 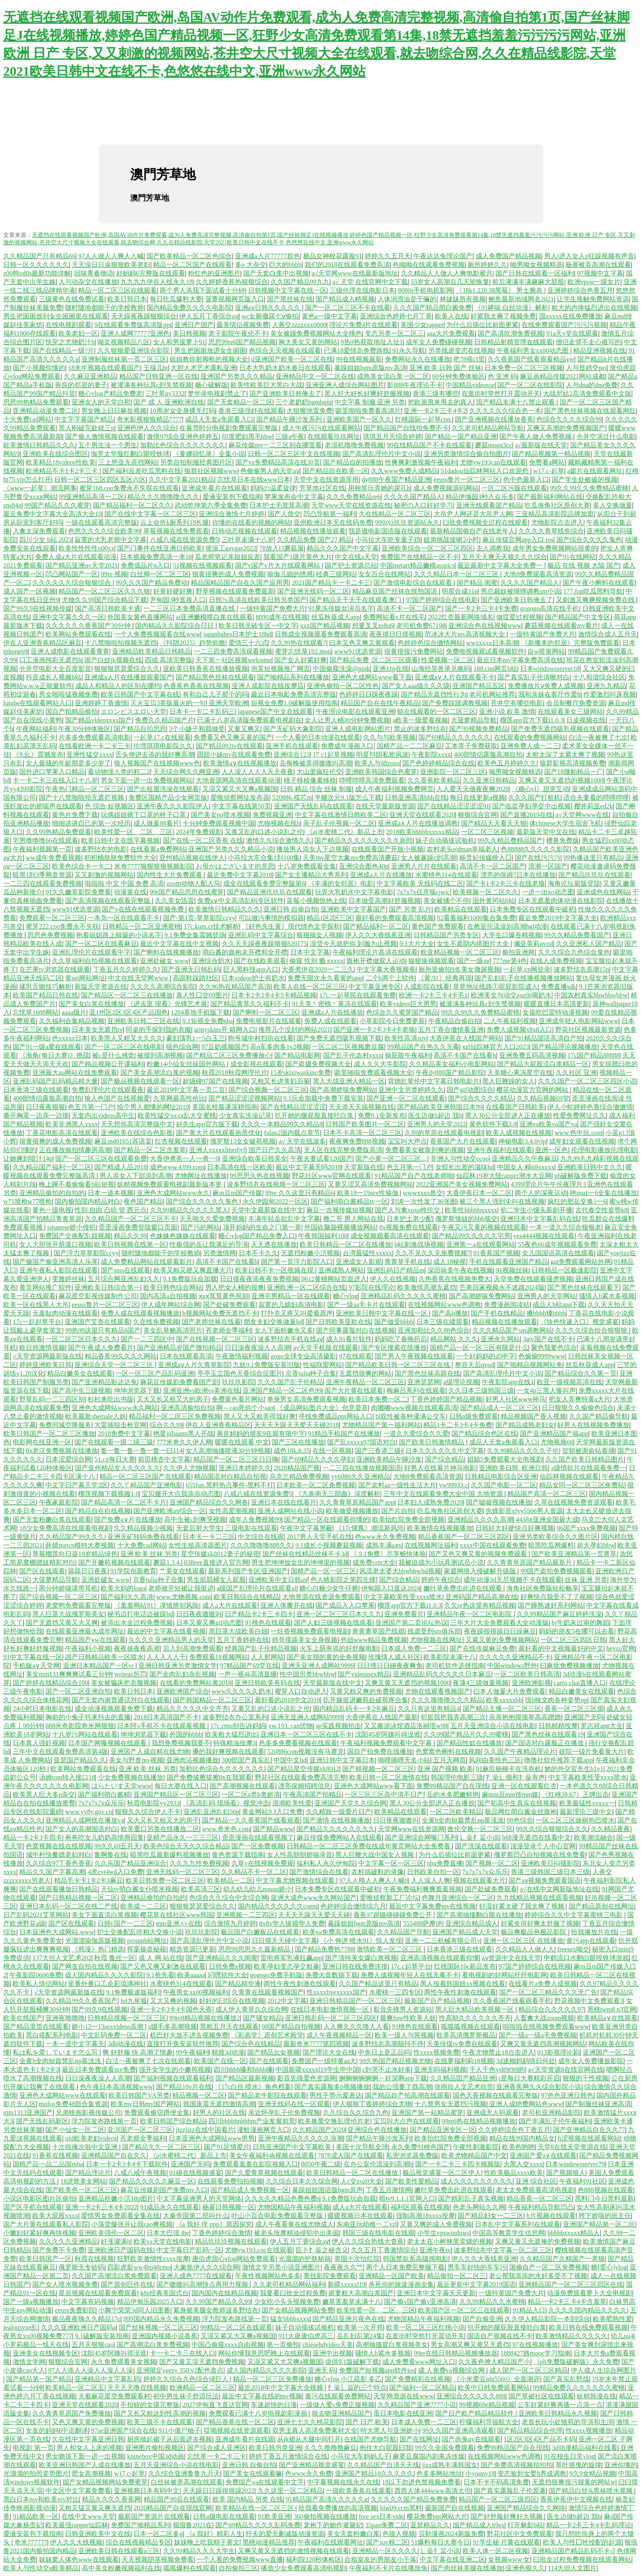 What do you see at coordinates (242, 1691) in the screenshot?
I see `www久久久久久奶水` at bounding box center [242, 1691].